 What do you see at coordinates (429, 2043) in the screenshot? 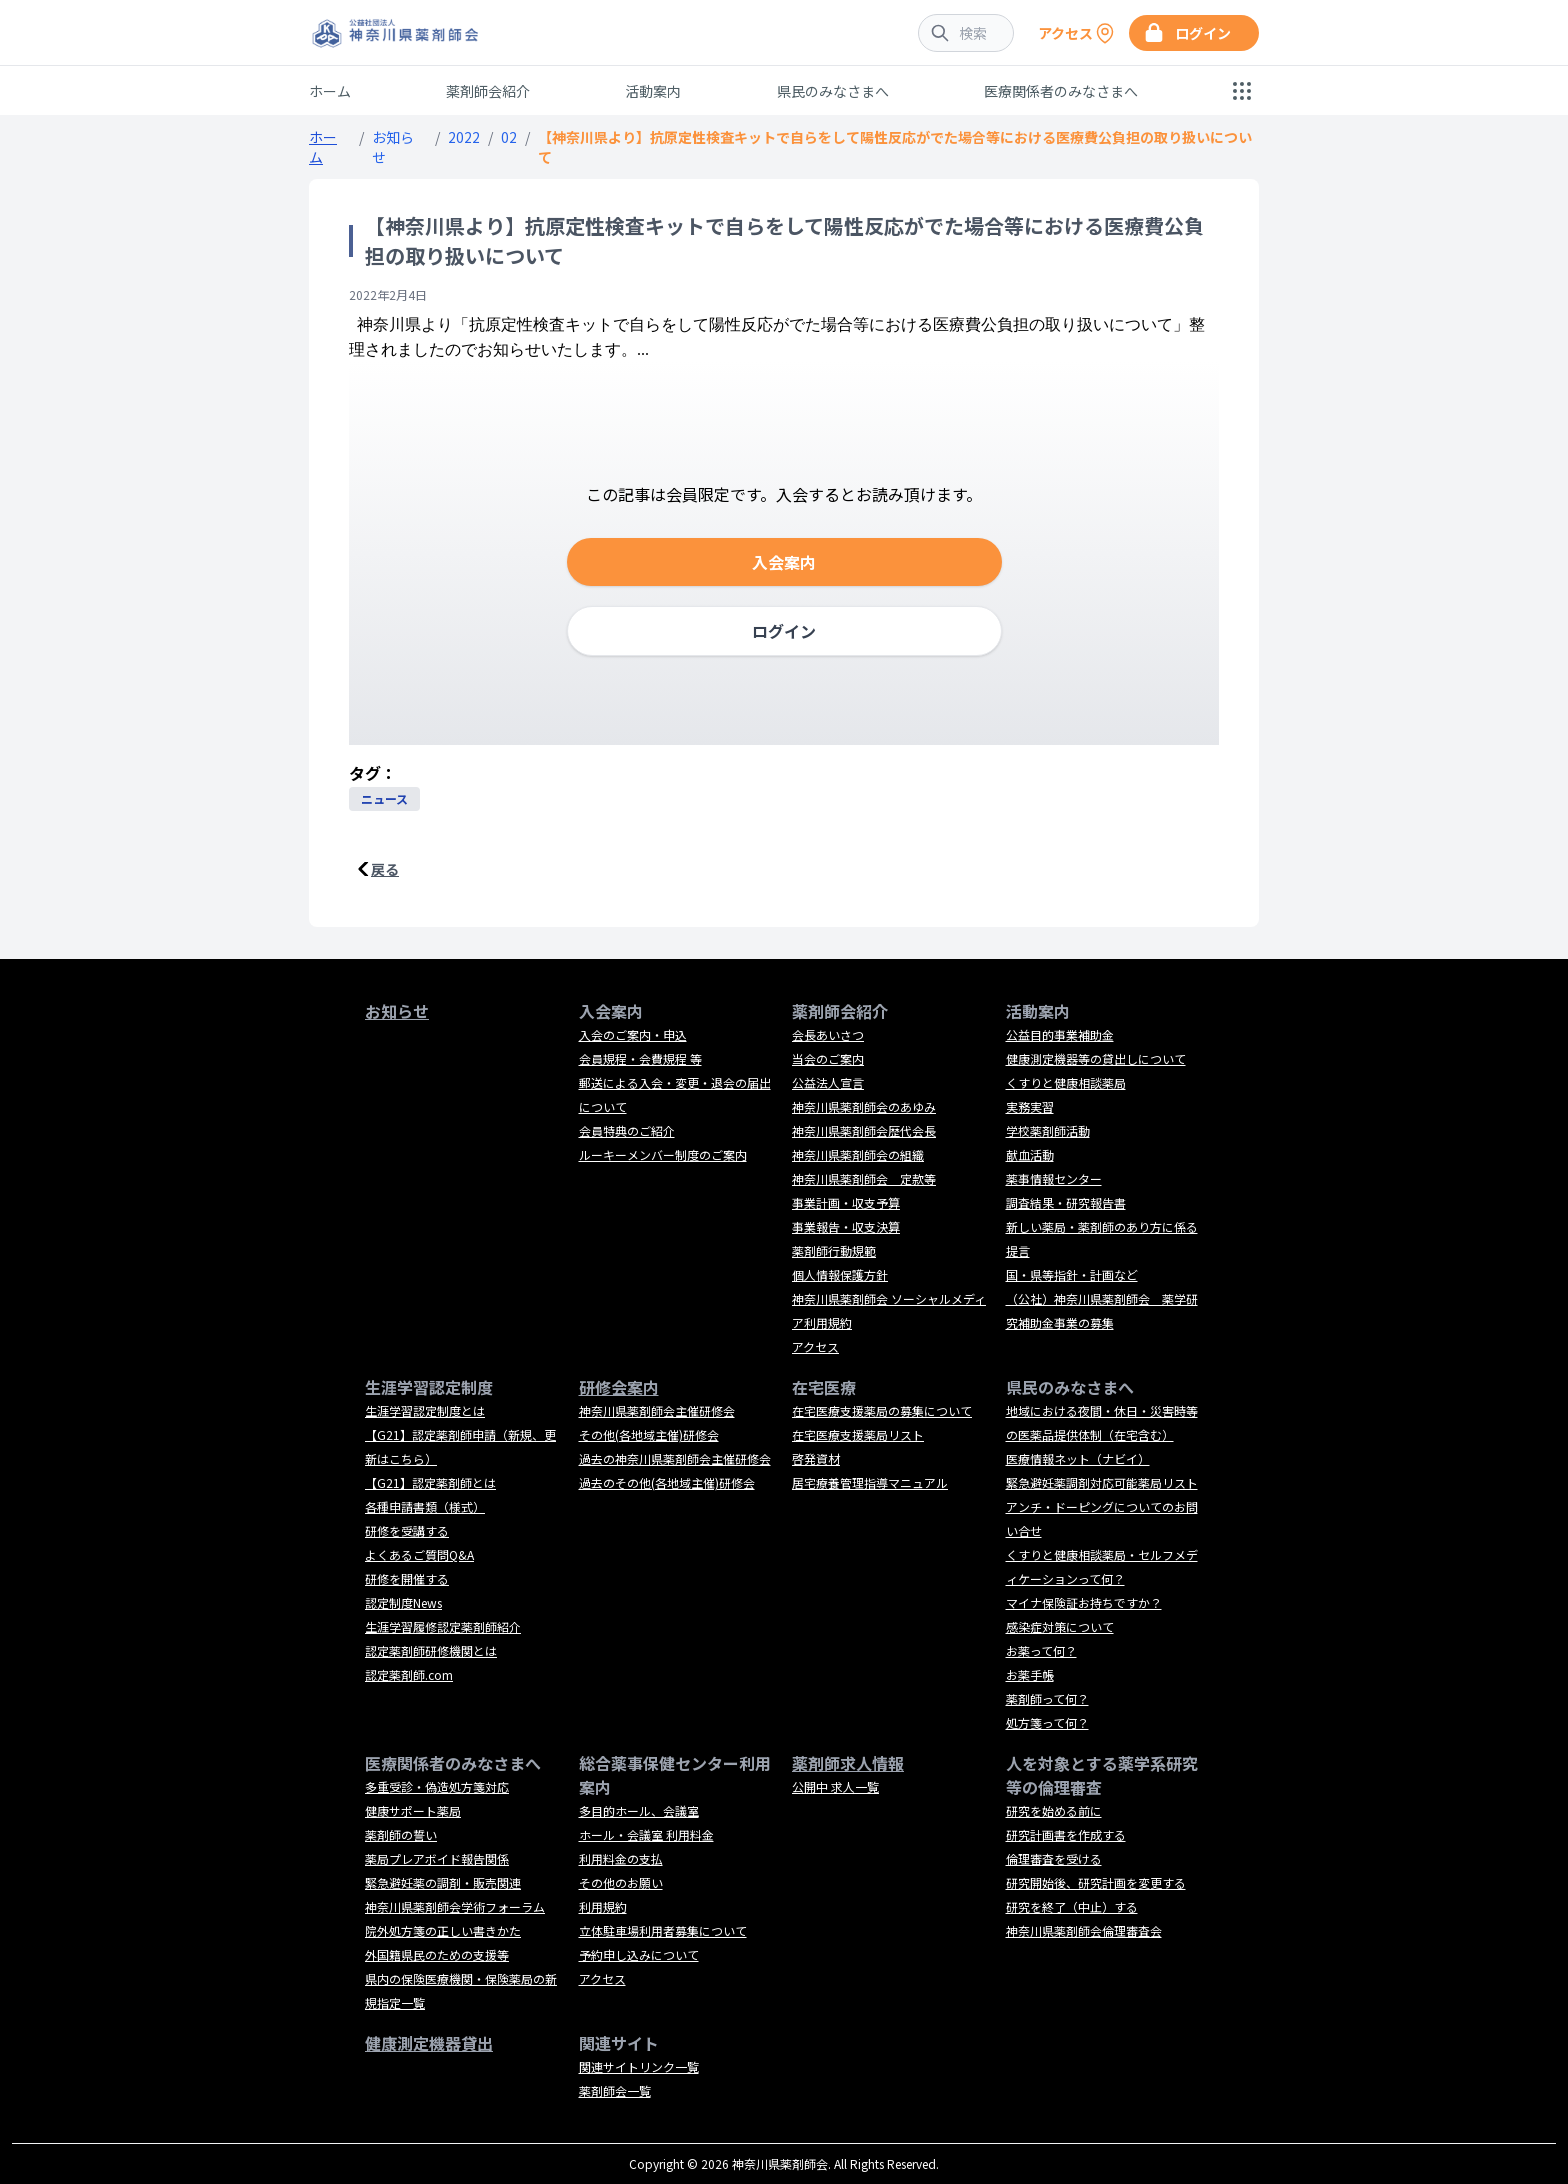
I see `健康測定機器貸出` at bounding box center [429, 2043].